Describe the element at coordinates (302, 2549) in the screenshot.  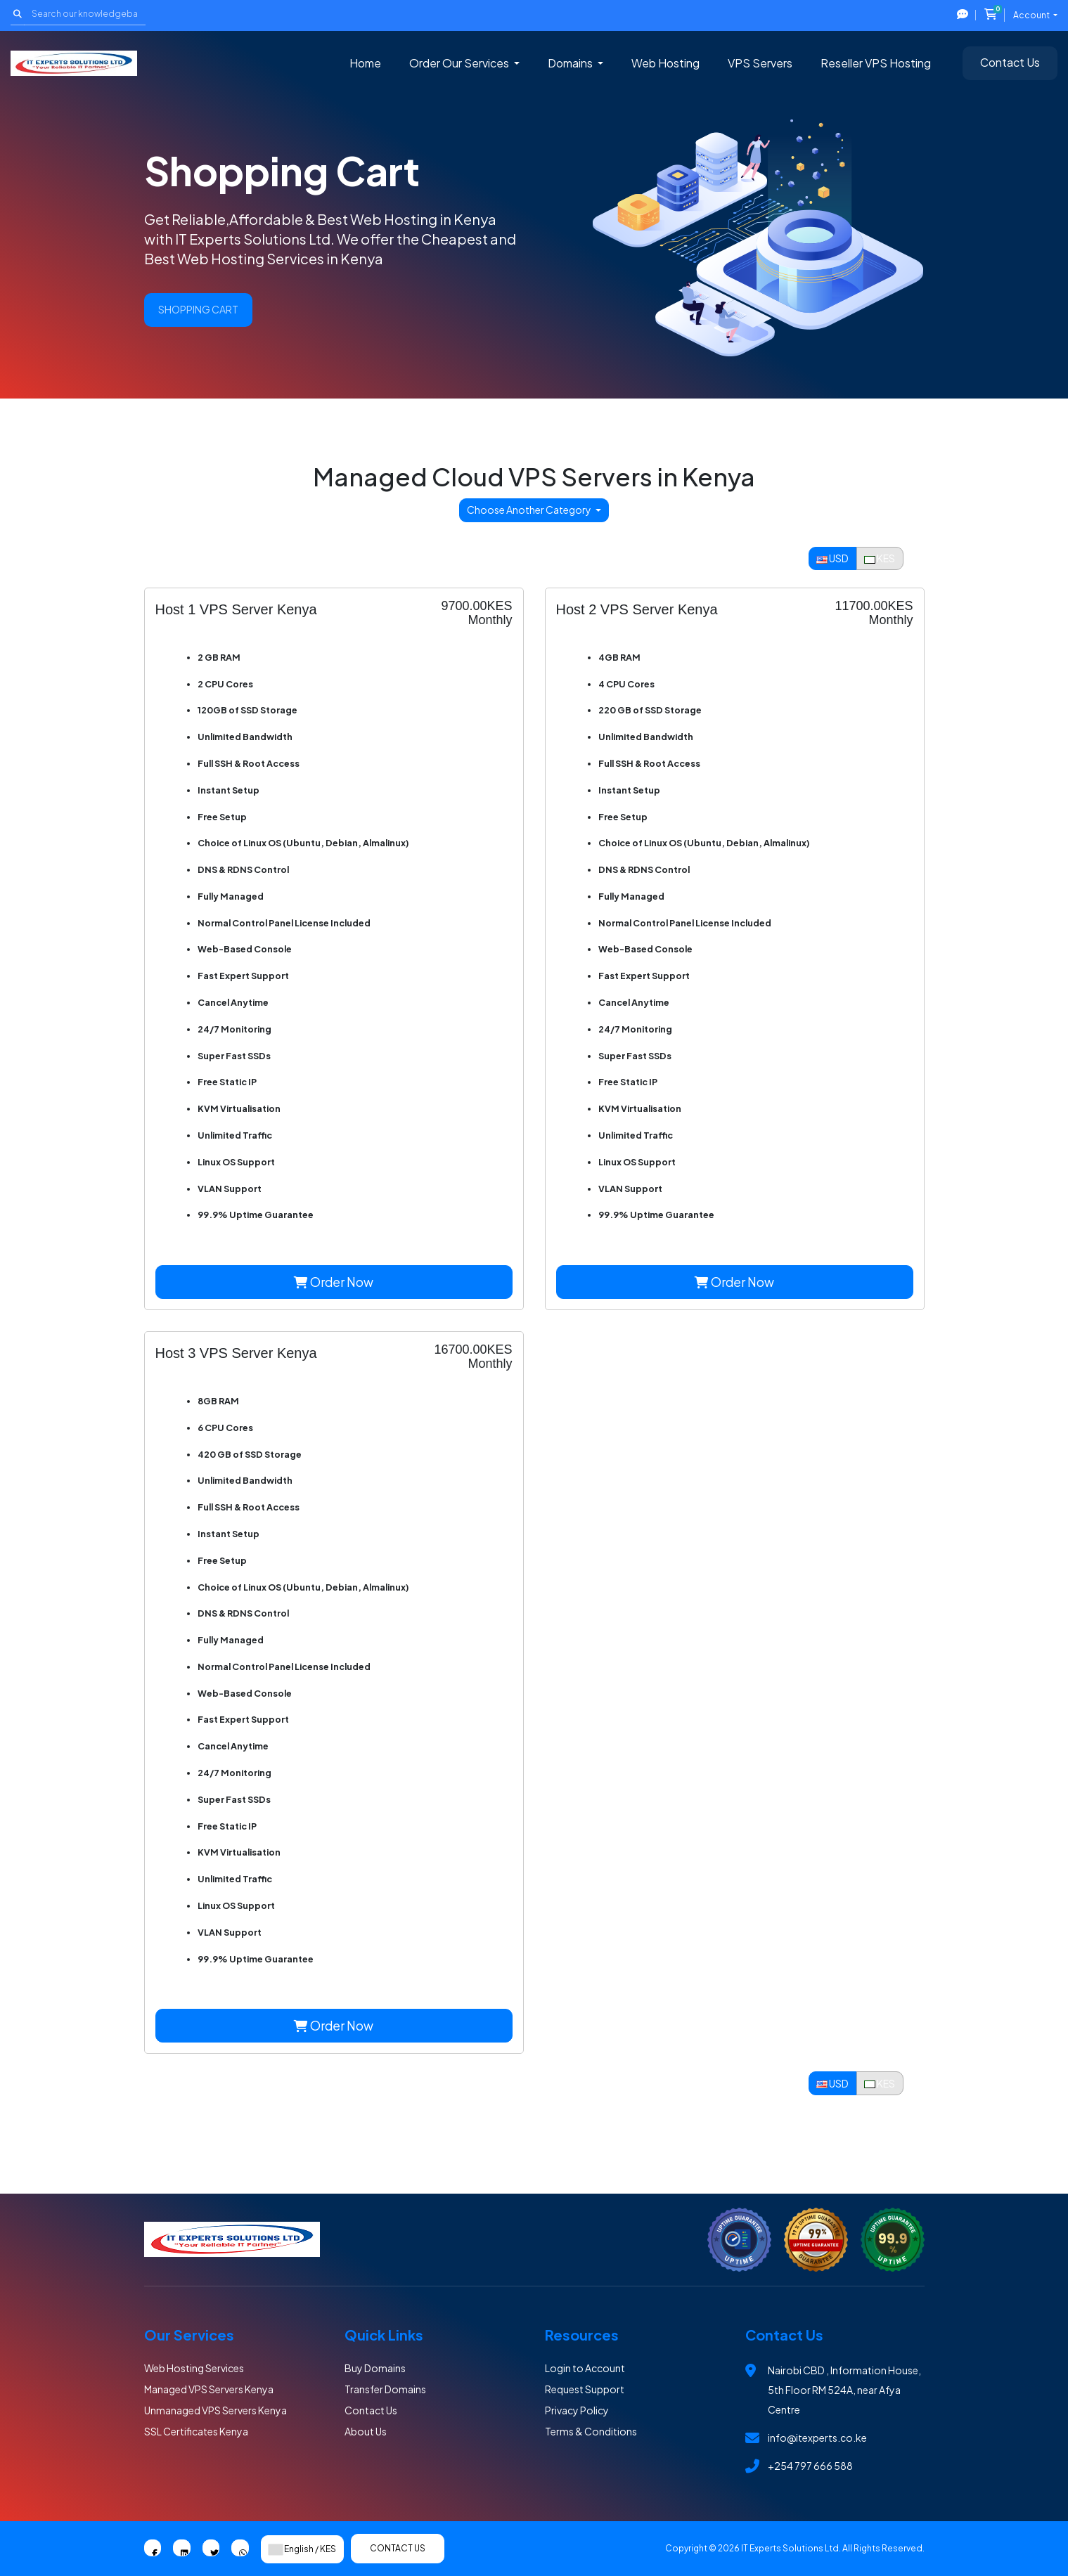
I see `English / KES` at that location.